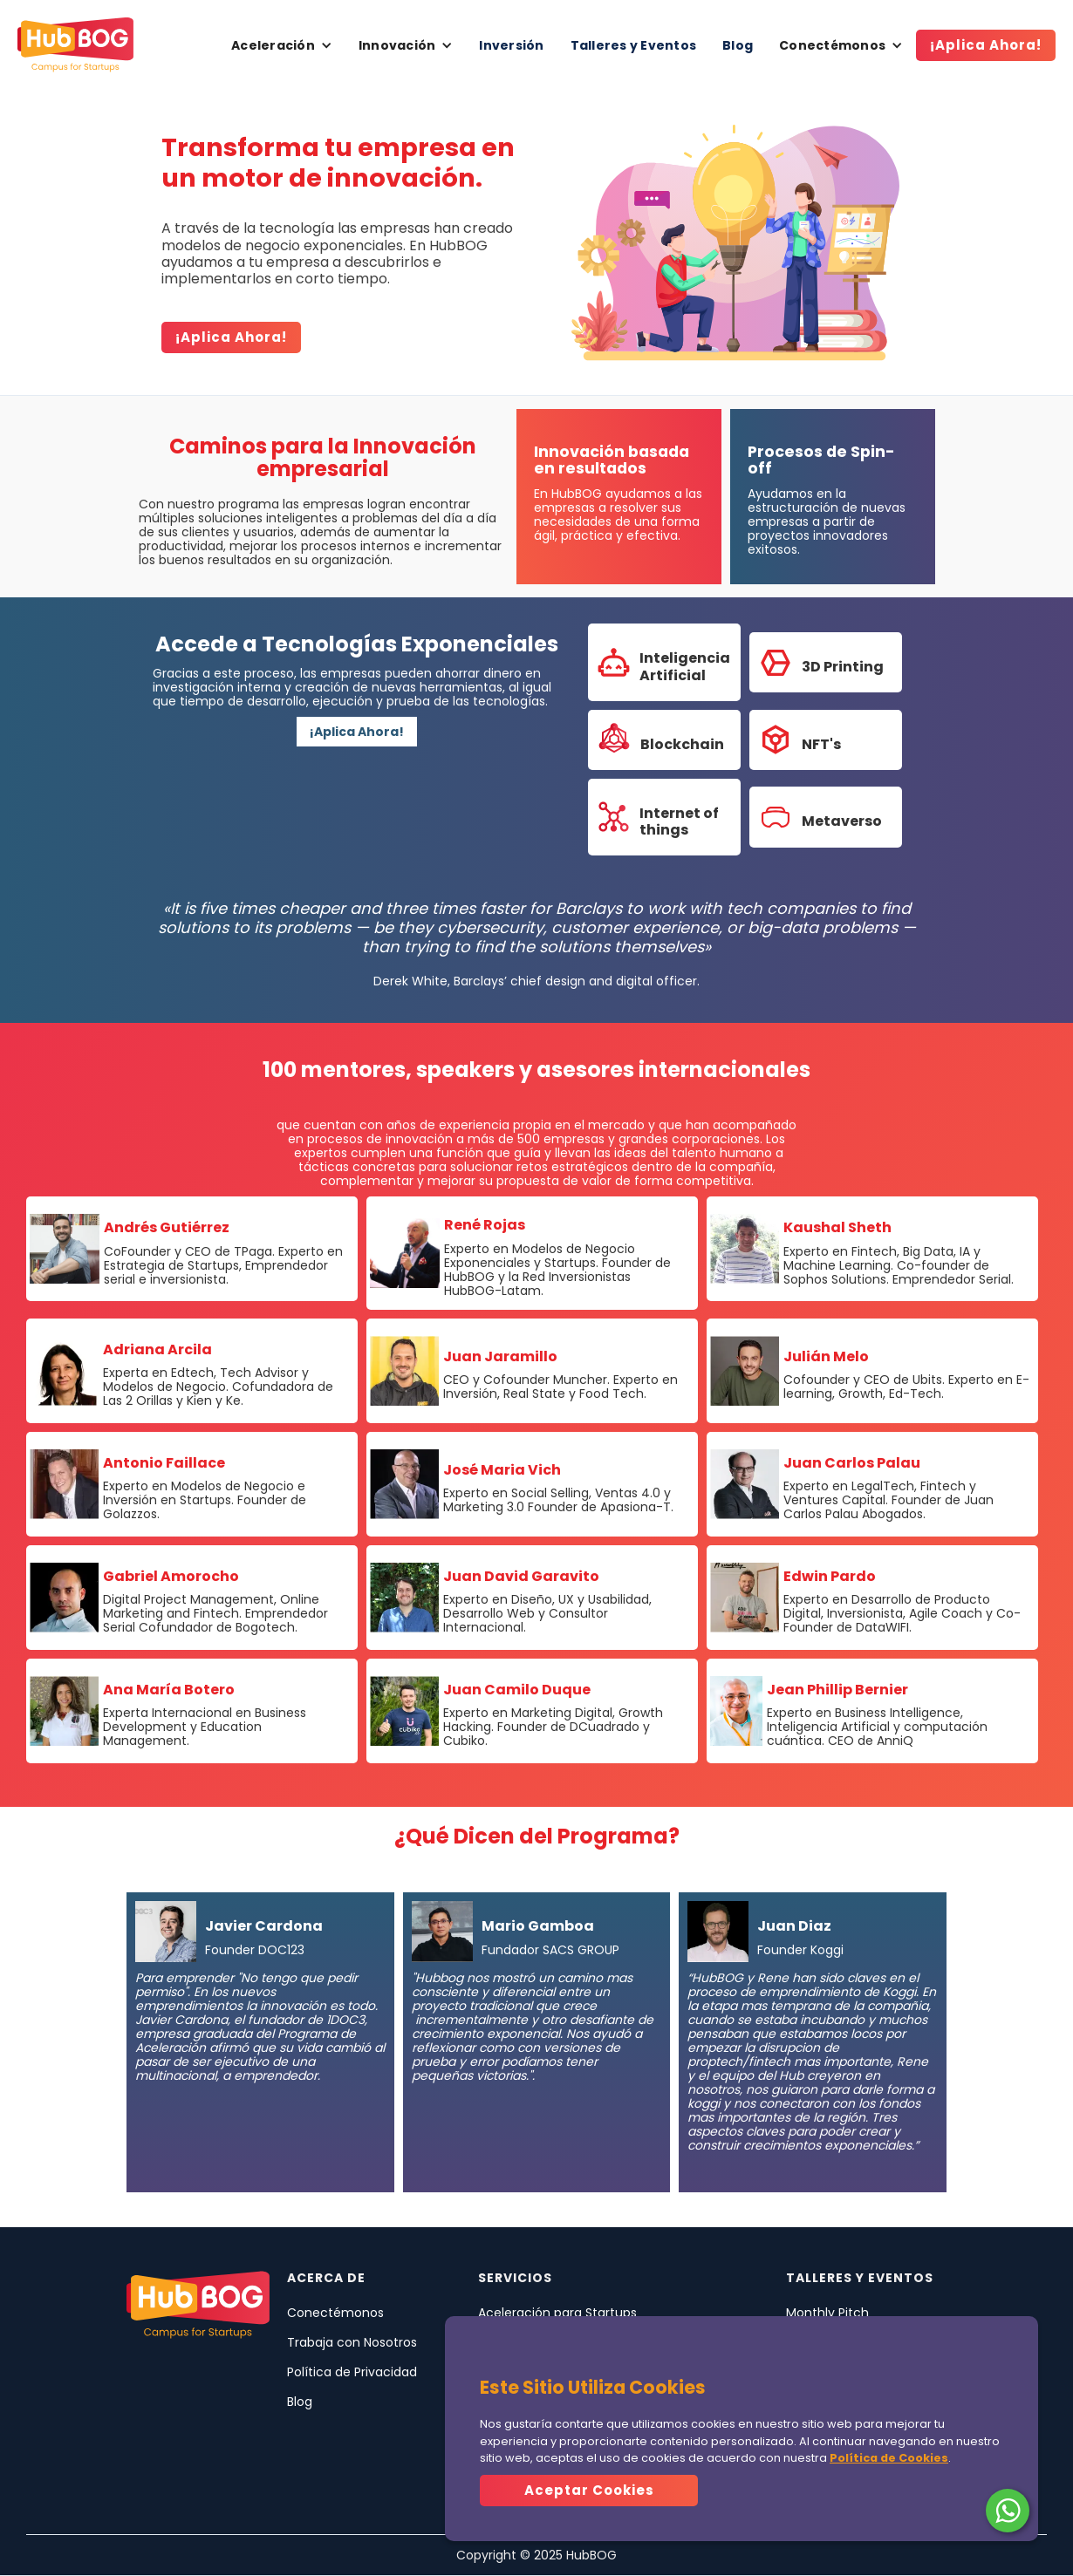 The image size is (1073, 2576). Describe the element at coordinates (634, 45) in the screenshot. I see `Talleres y Eventos` at that location.